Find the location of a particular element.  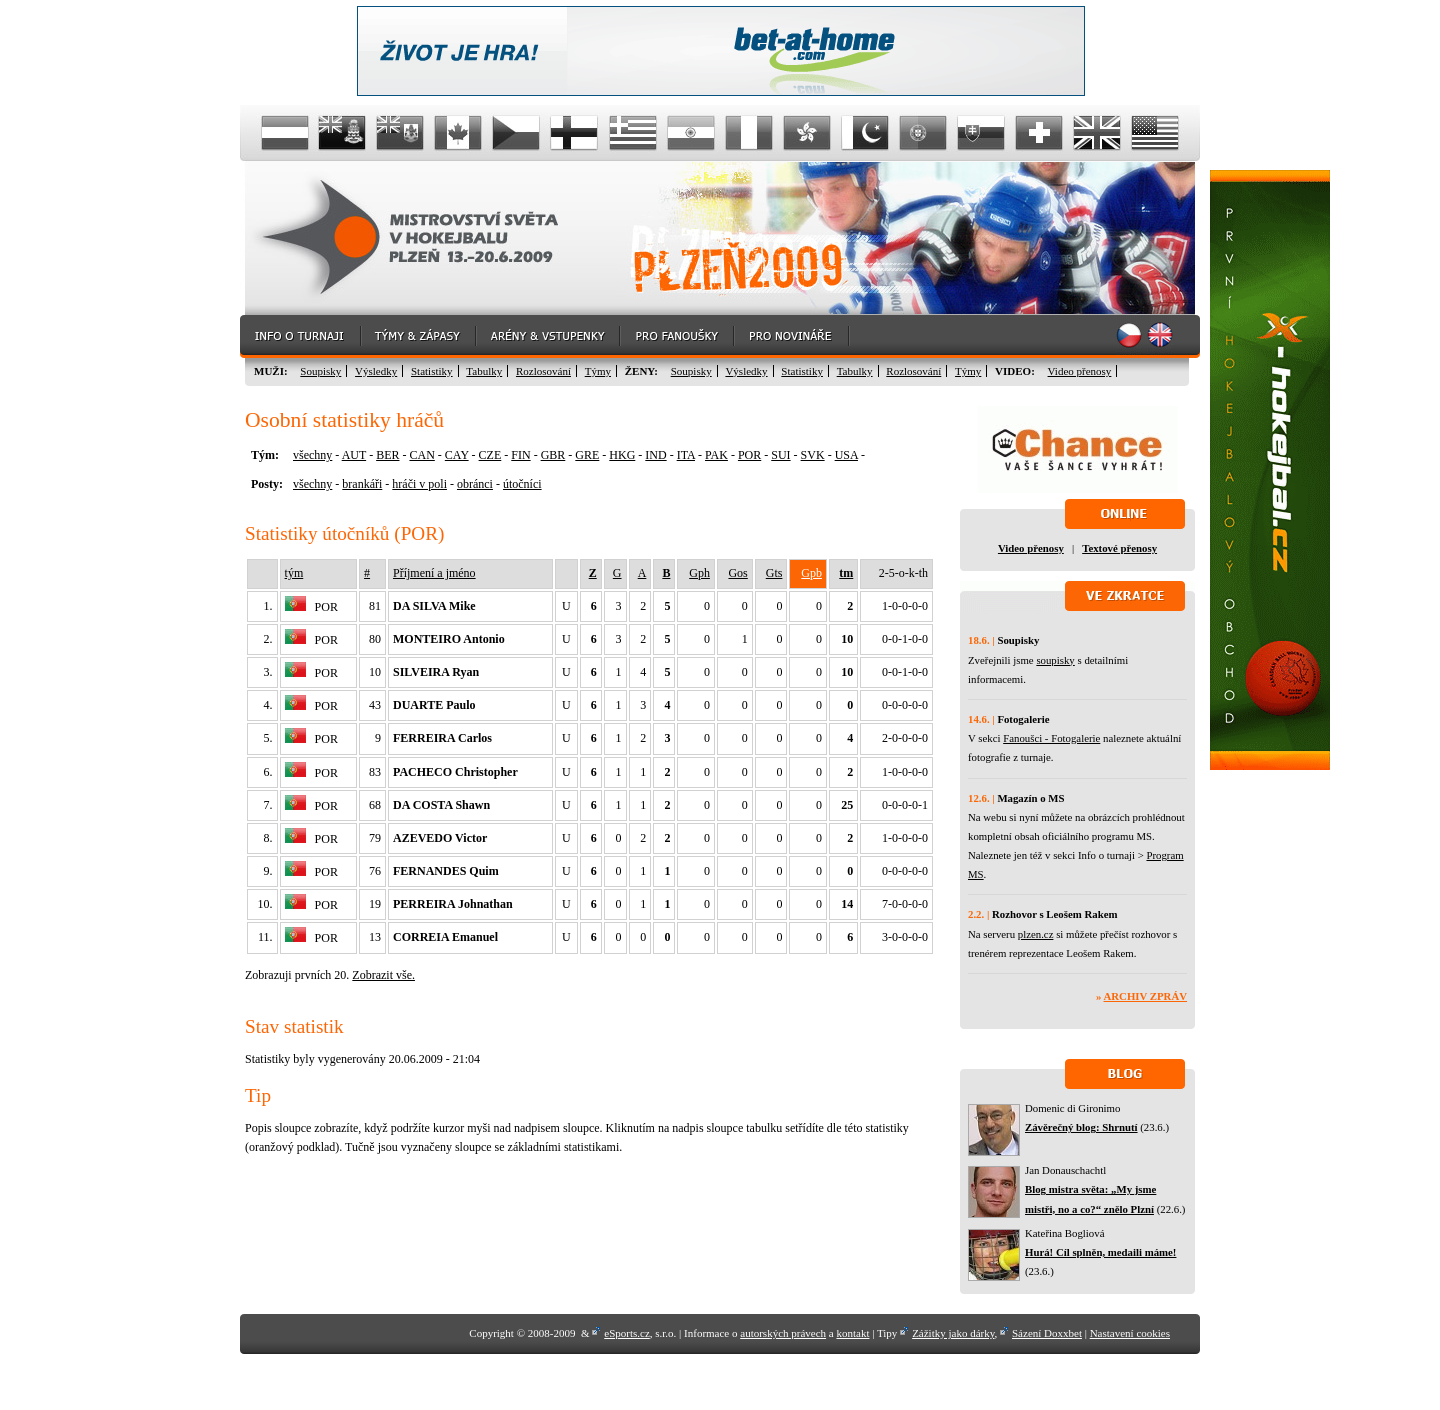

Video přenosy is located at coordinates (1080, 371).